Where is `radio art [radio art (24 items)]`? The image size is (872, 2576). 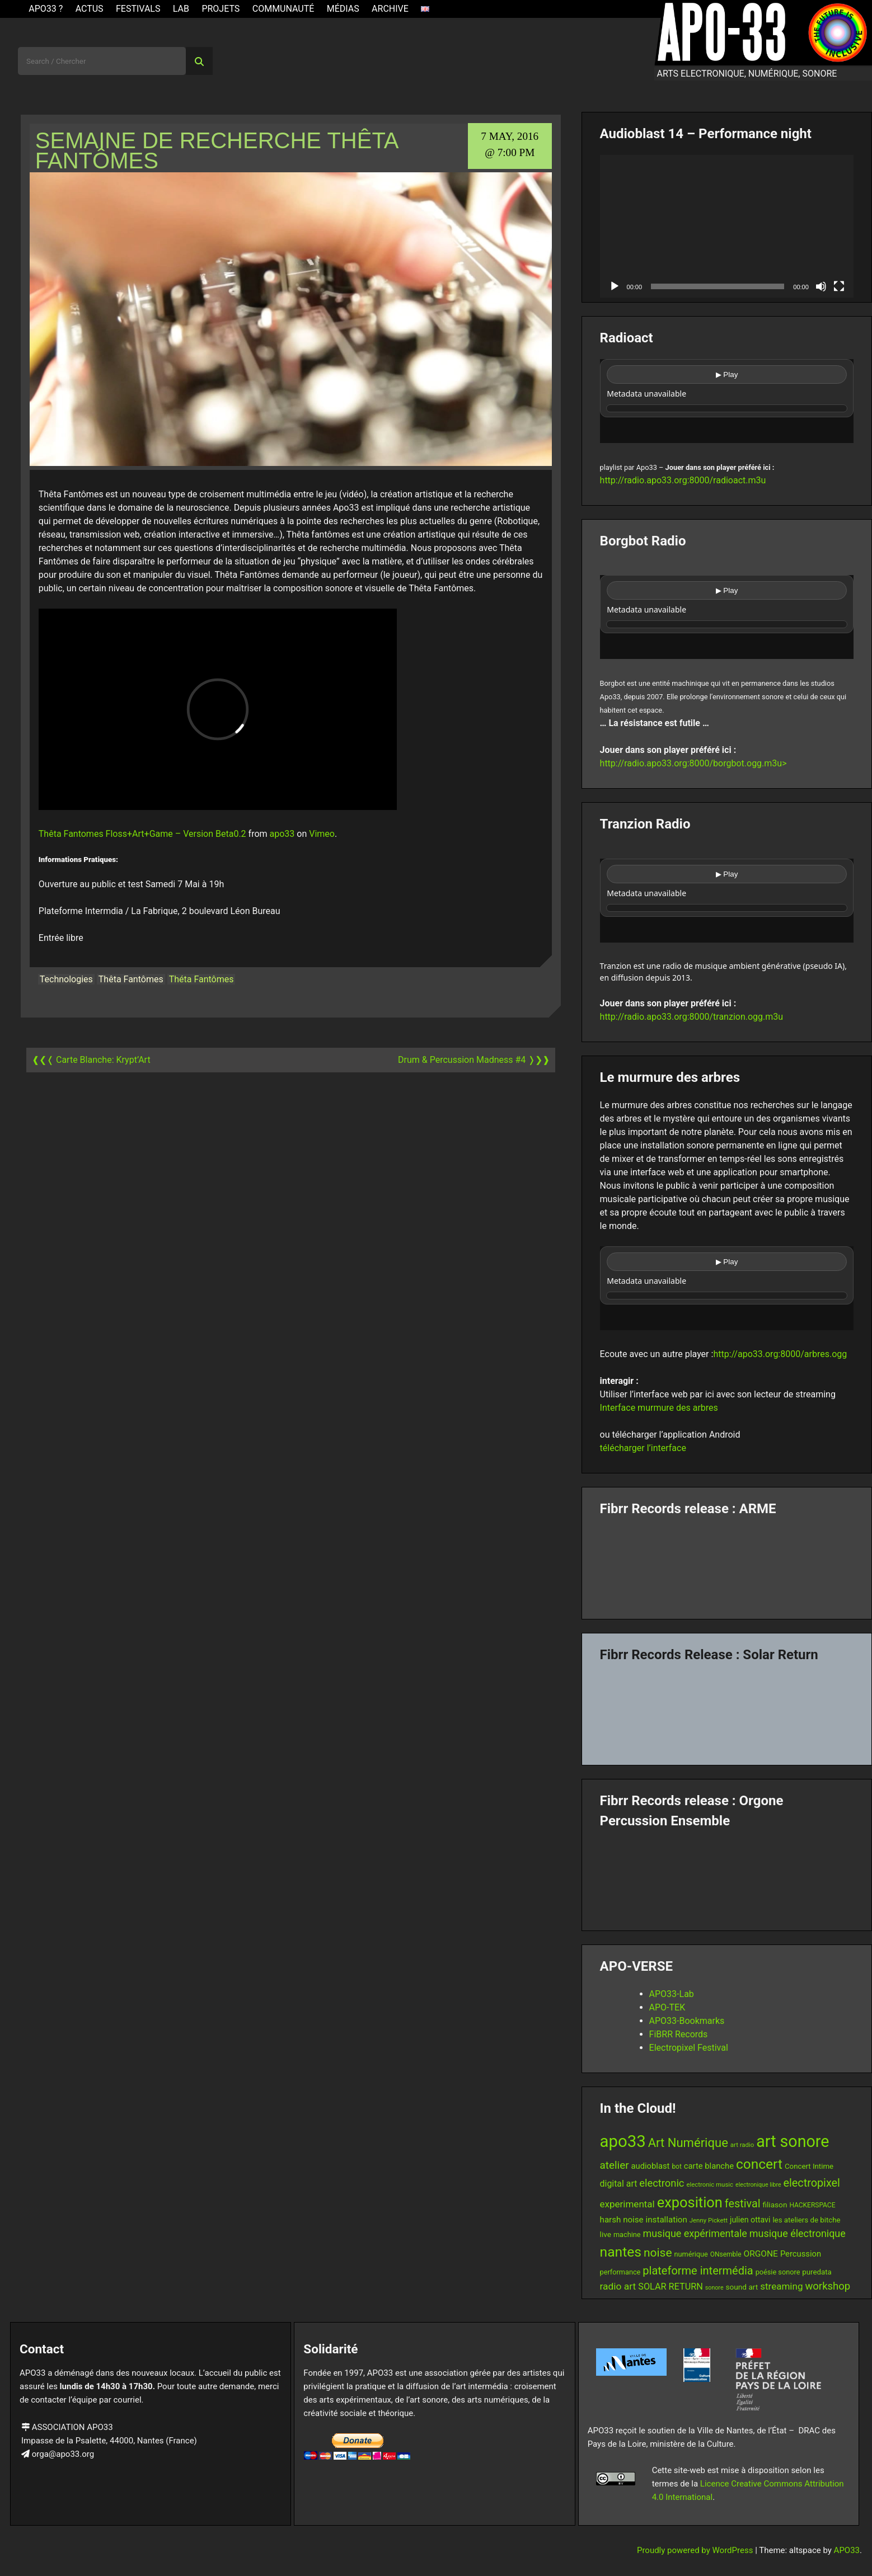 radio art [radio art (24 items)] is located at coordinates (618, 2286).